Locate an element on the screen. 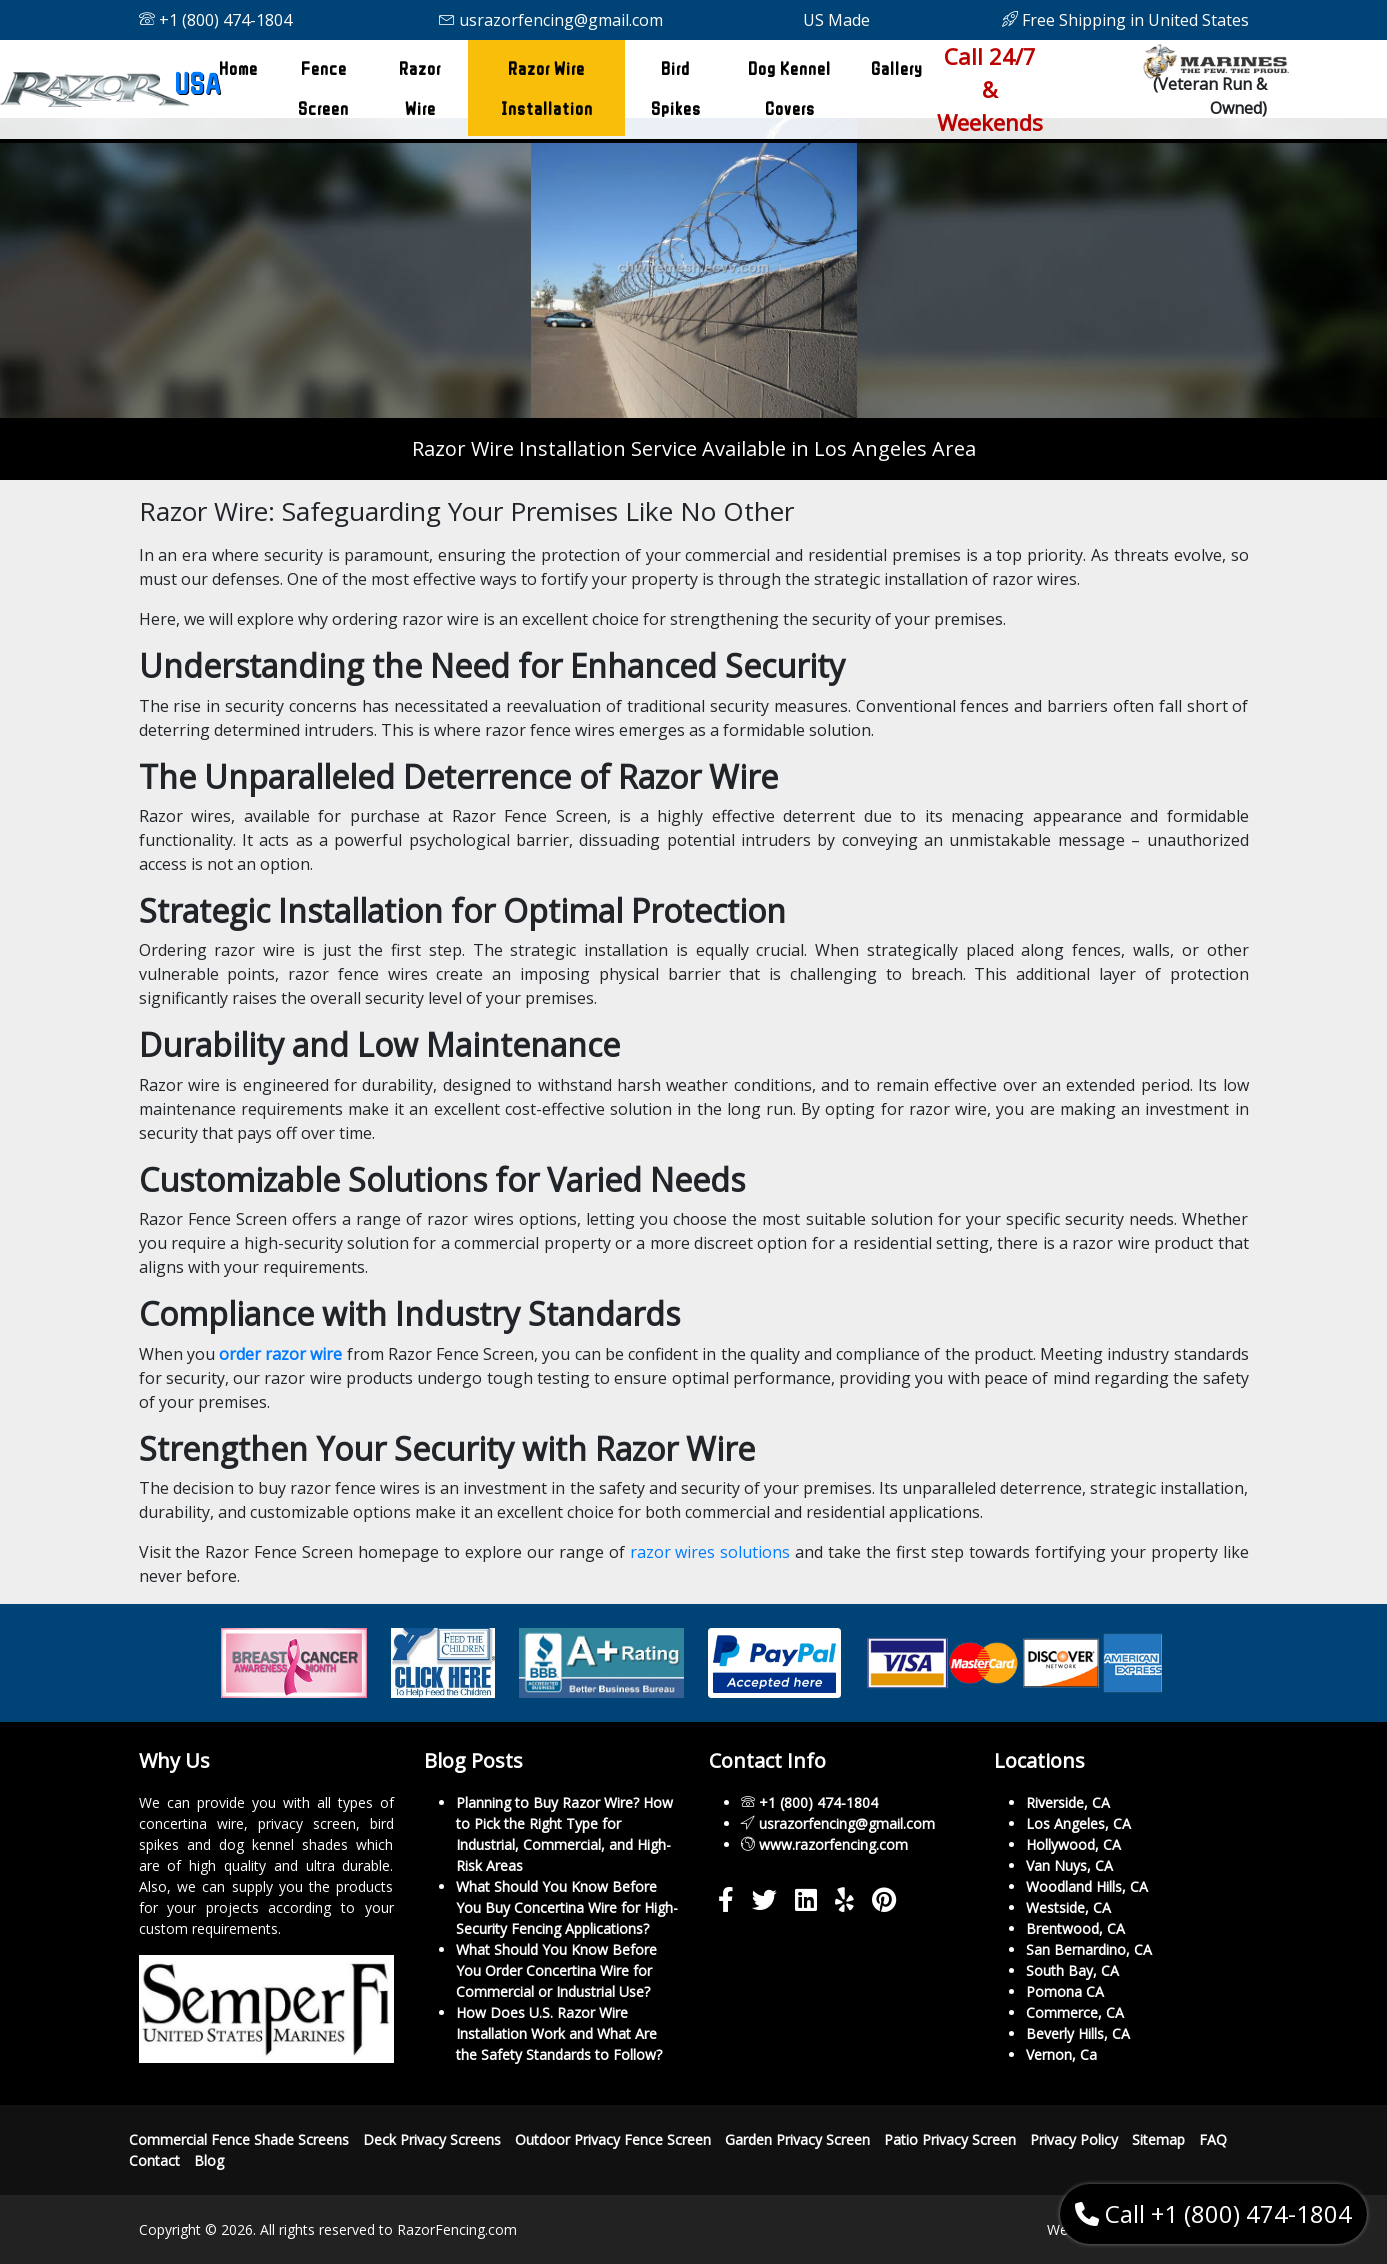 The height and width of the screenshot is (2264, 1387). Commerce, CA is located at coordinates (1075, 2012).